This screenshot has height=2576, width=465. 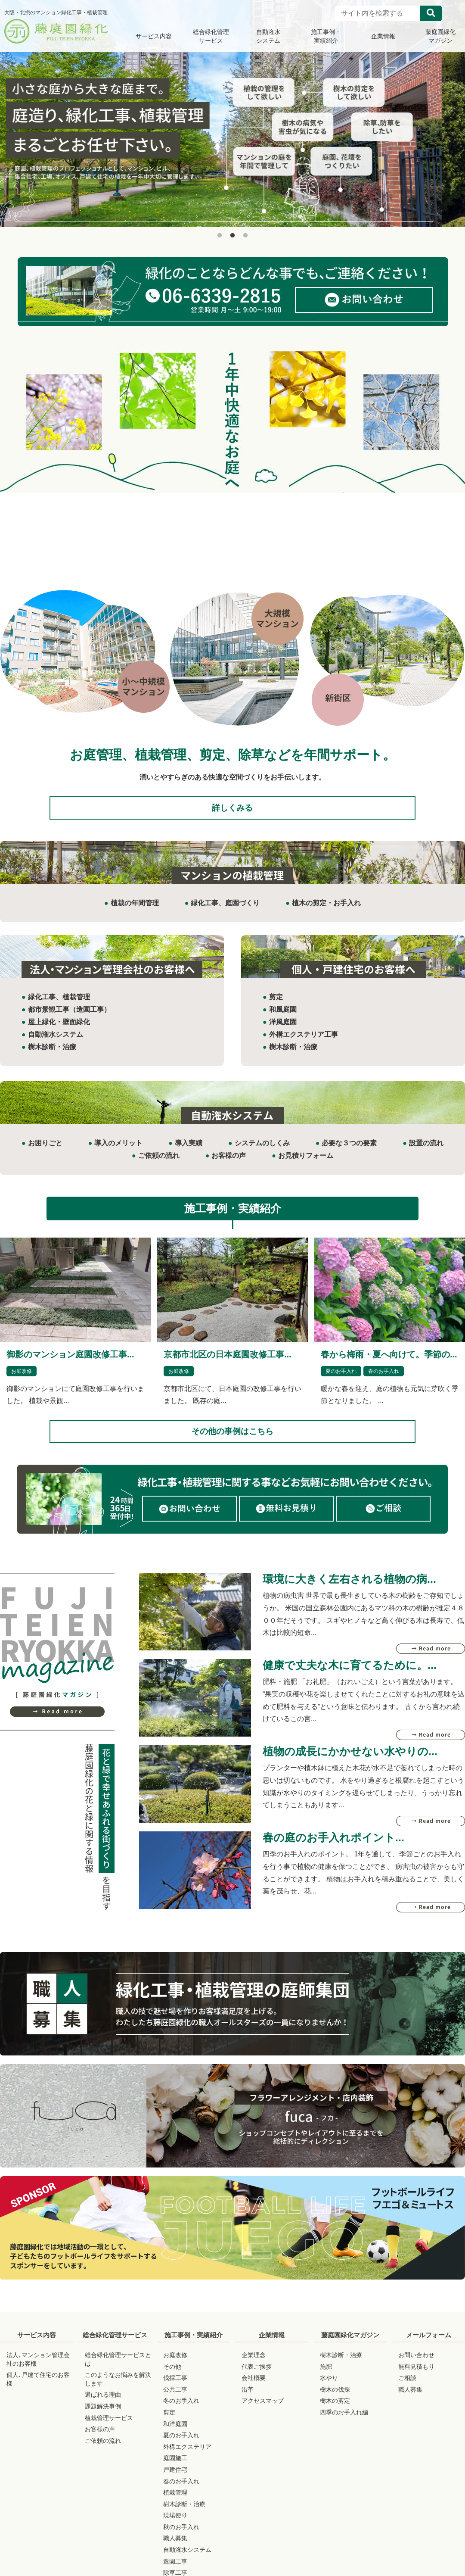 I want to click on 春のお手入れ, so click(x=383, y=1379).